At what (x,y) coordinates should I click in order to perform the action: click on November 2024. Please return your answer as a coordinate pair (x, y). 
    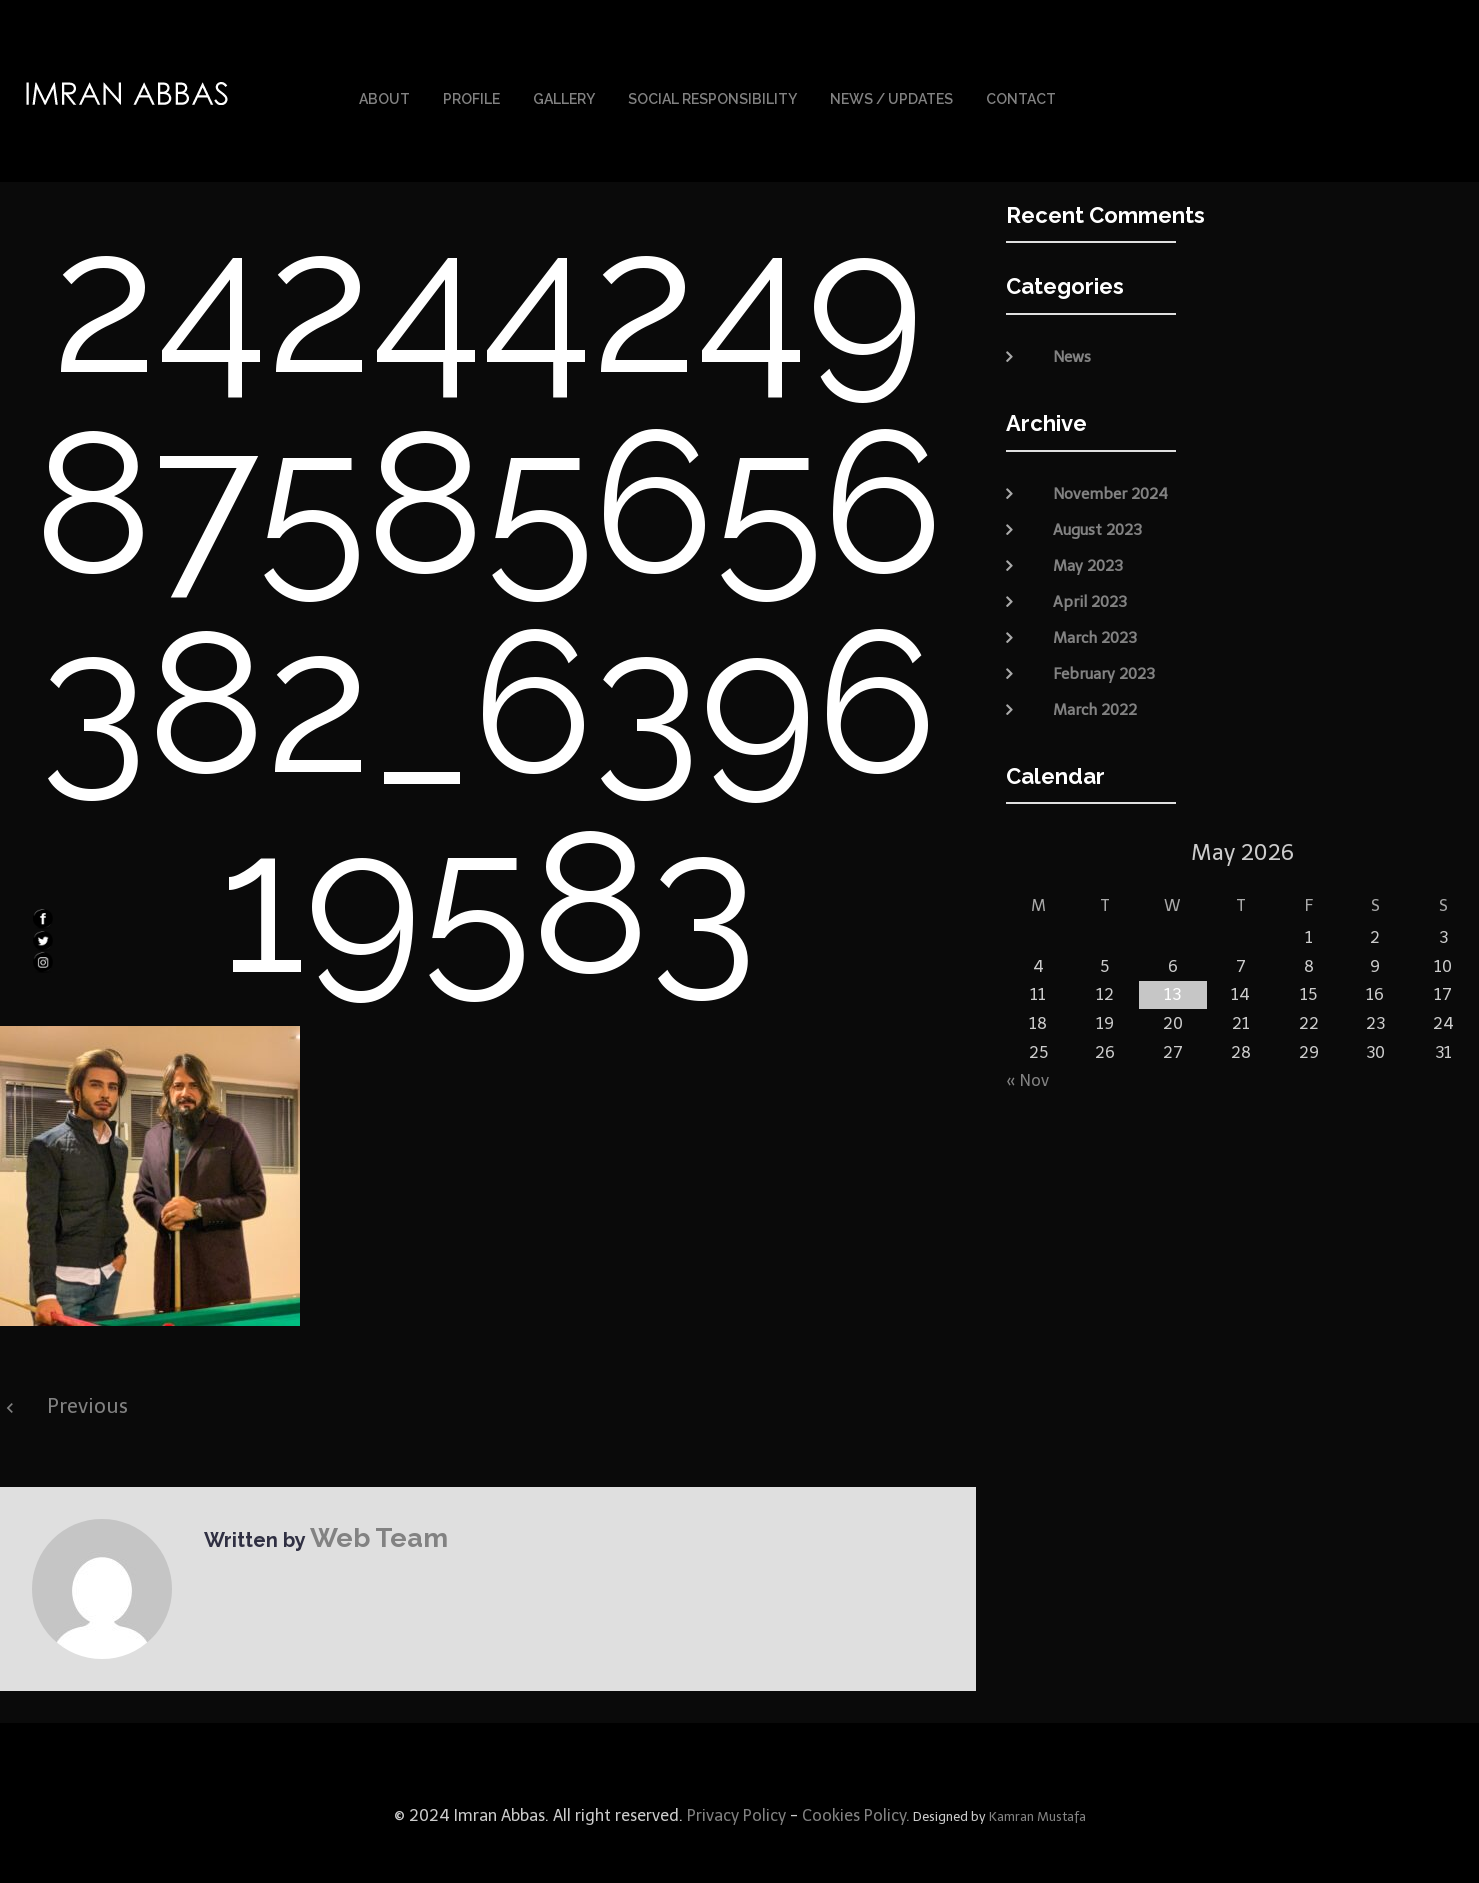
    Looking at the image, I should click on (1110, 468).